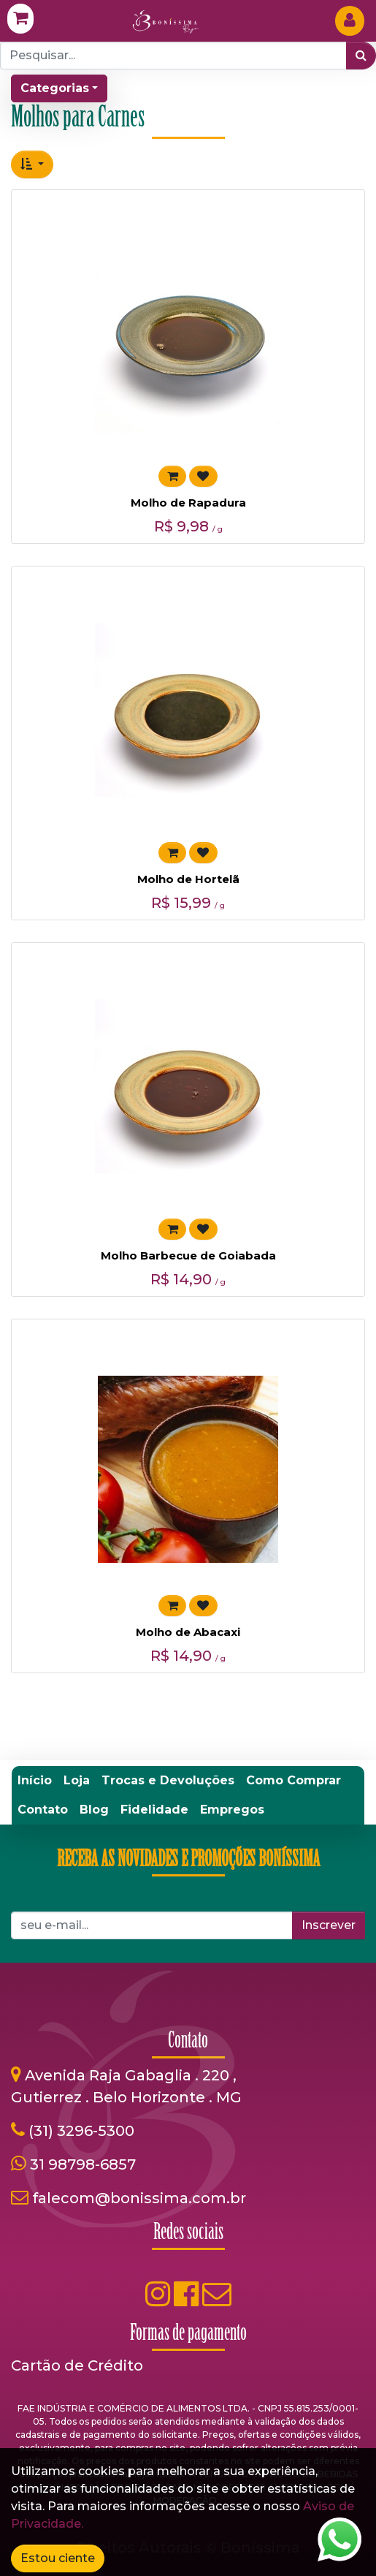 This screenshot has width=376, height=2576. What do you see at coordinates (32, 164) in the screenshot?
I see `[button]` at bounding box center [32, 164].